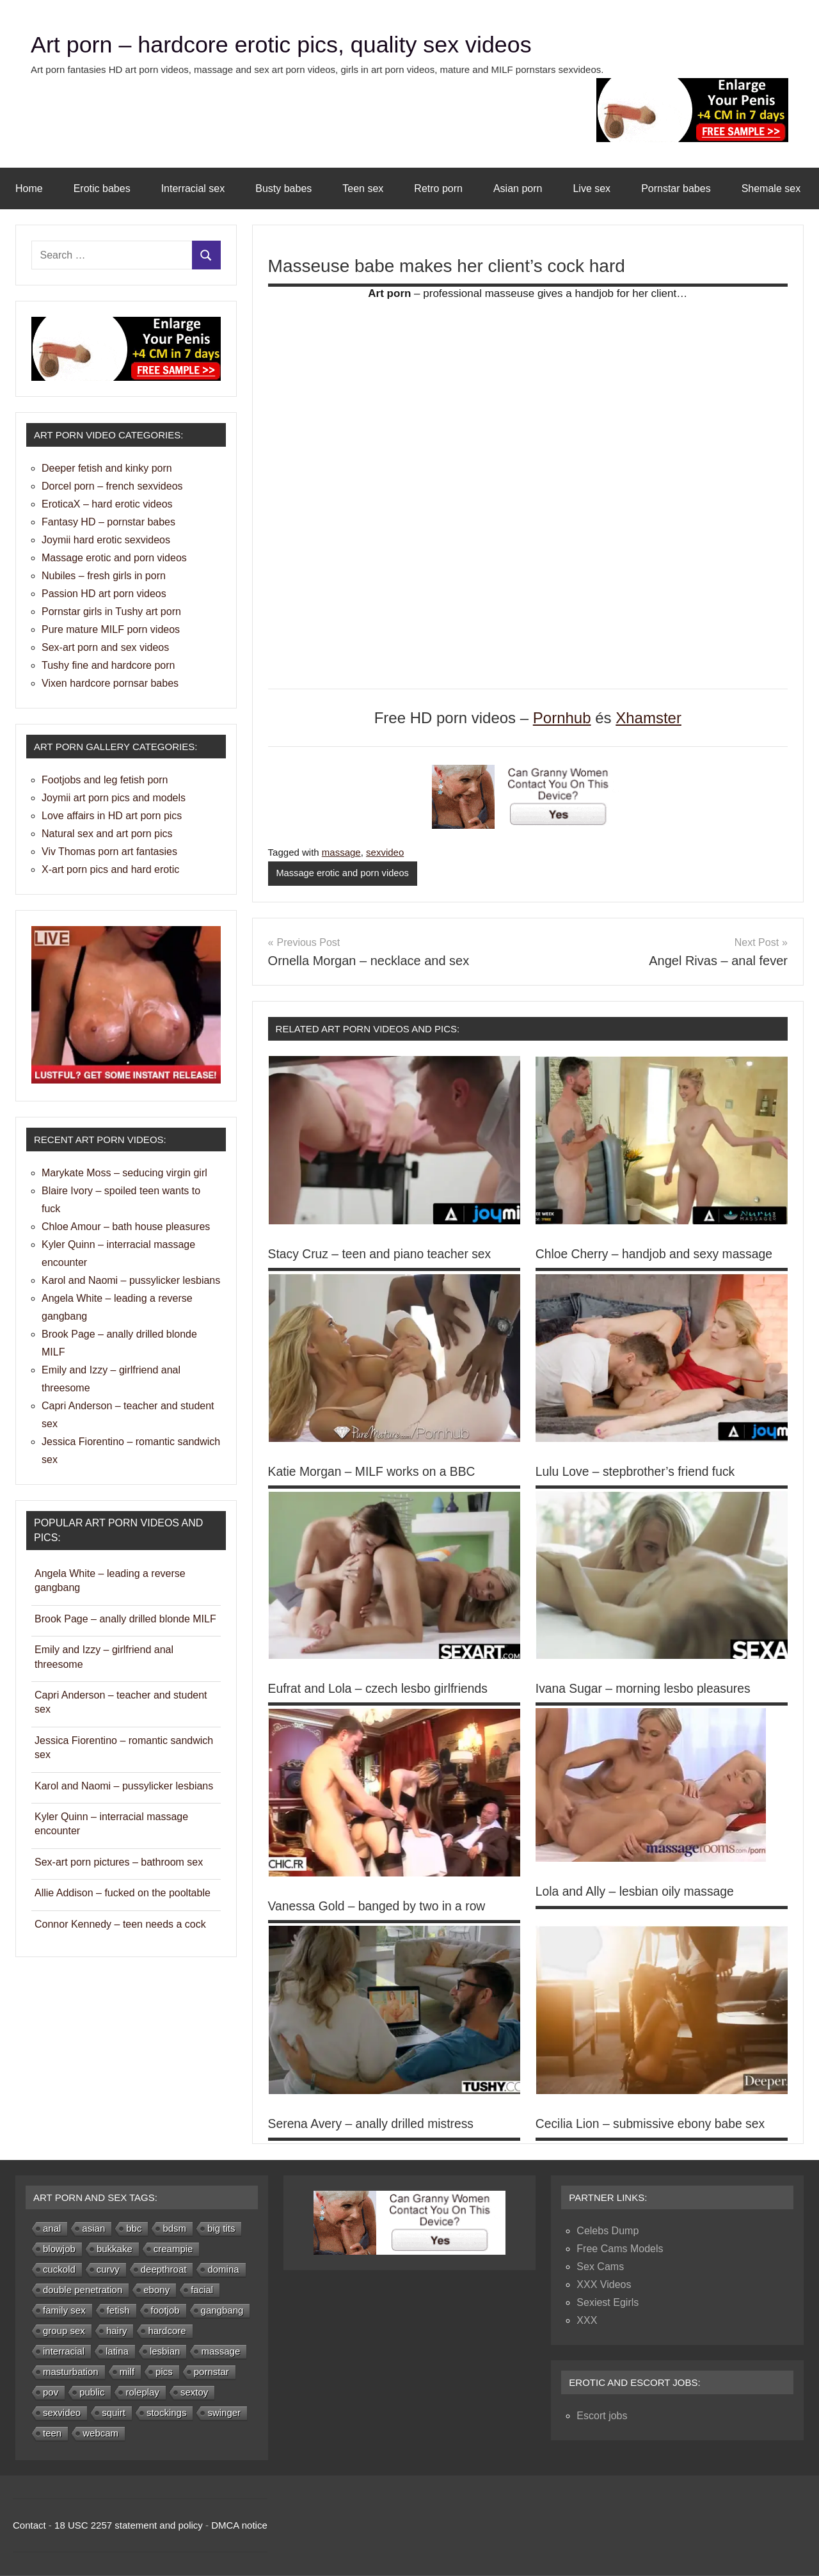 The image size is (819, 2576). Describe the element at coordinates (375, 1471) in the screenshot. I see `Katie Morgan – MILF works on a BBC` at that location.